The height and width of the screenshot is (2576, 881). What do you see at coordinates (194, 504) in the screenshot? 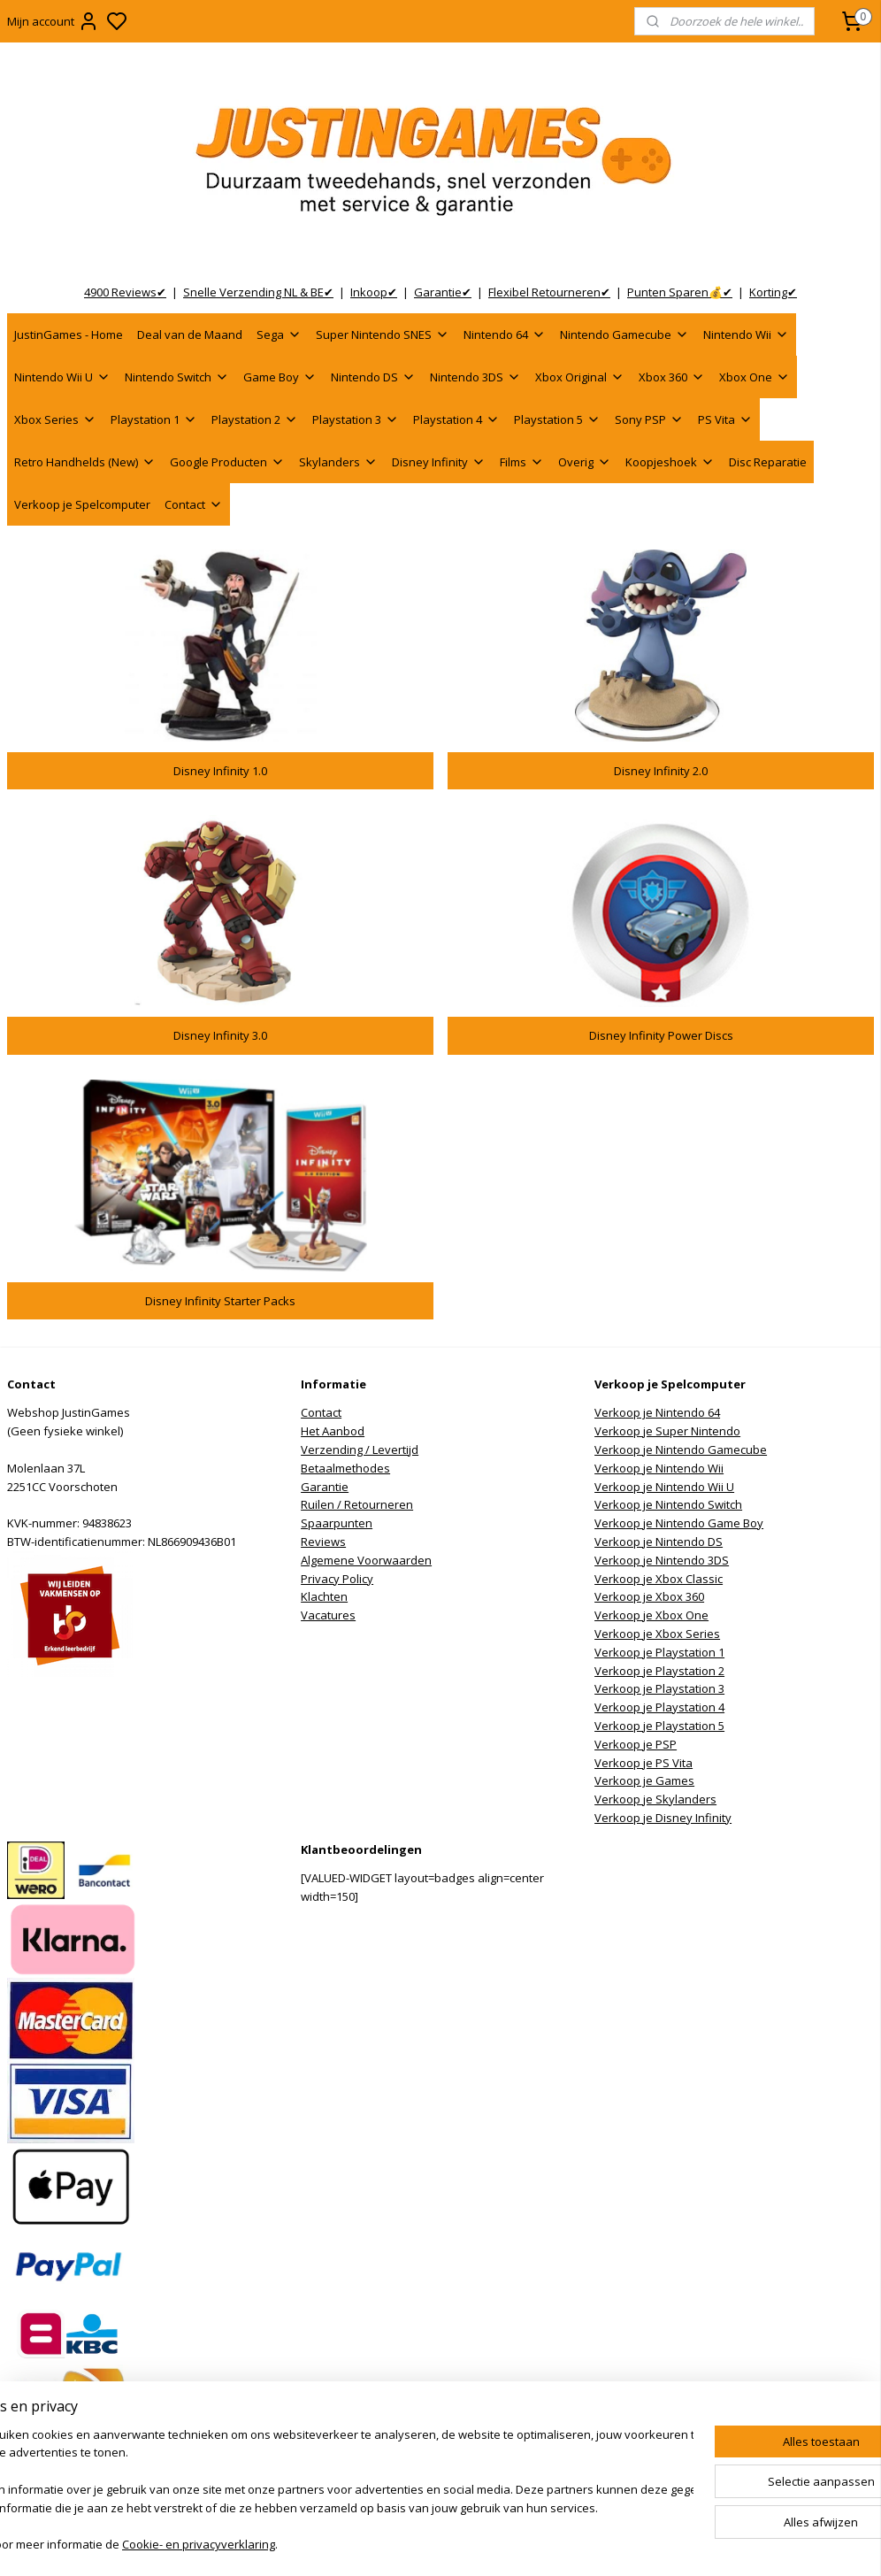
I see `Contact` at bounding box center [194, 504].